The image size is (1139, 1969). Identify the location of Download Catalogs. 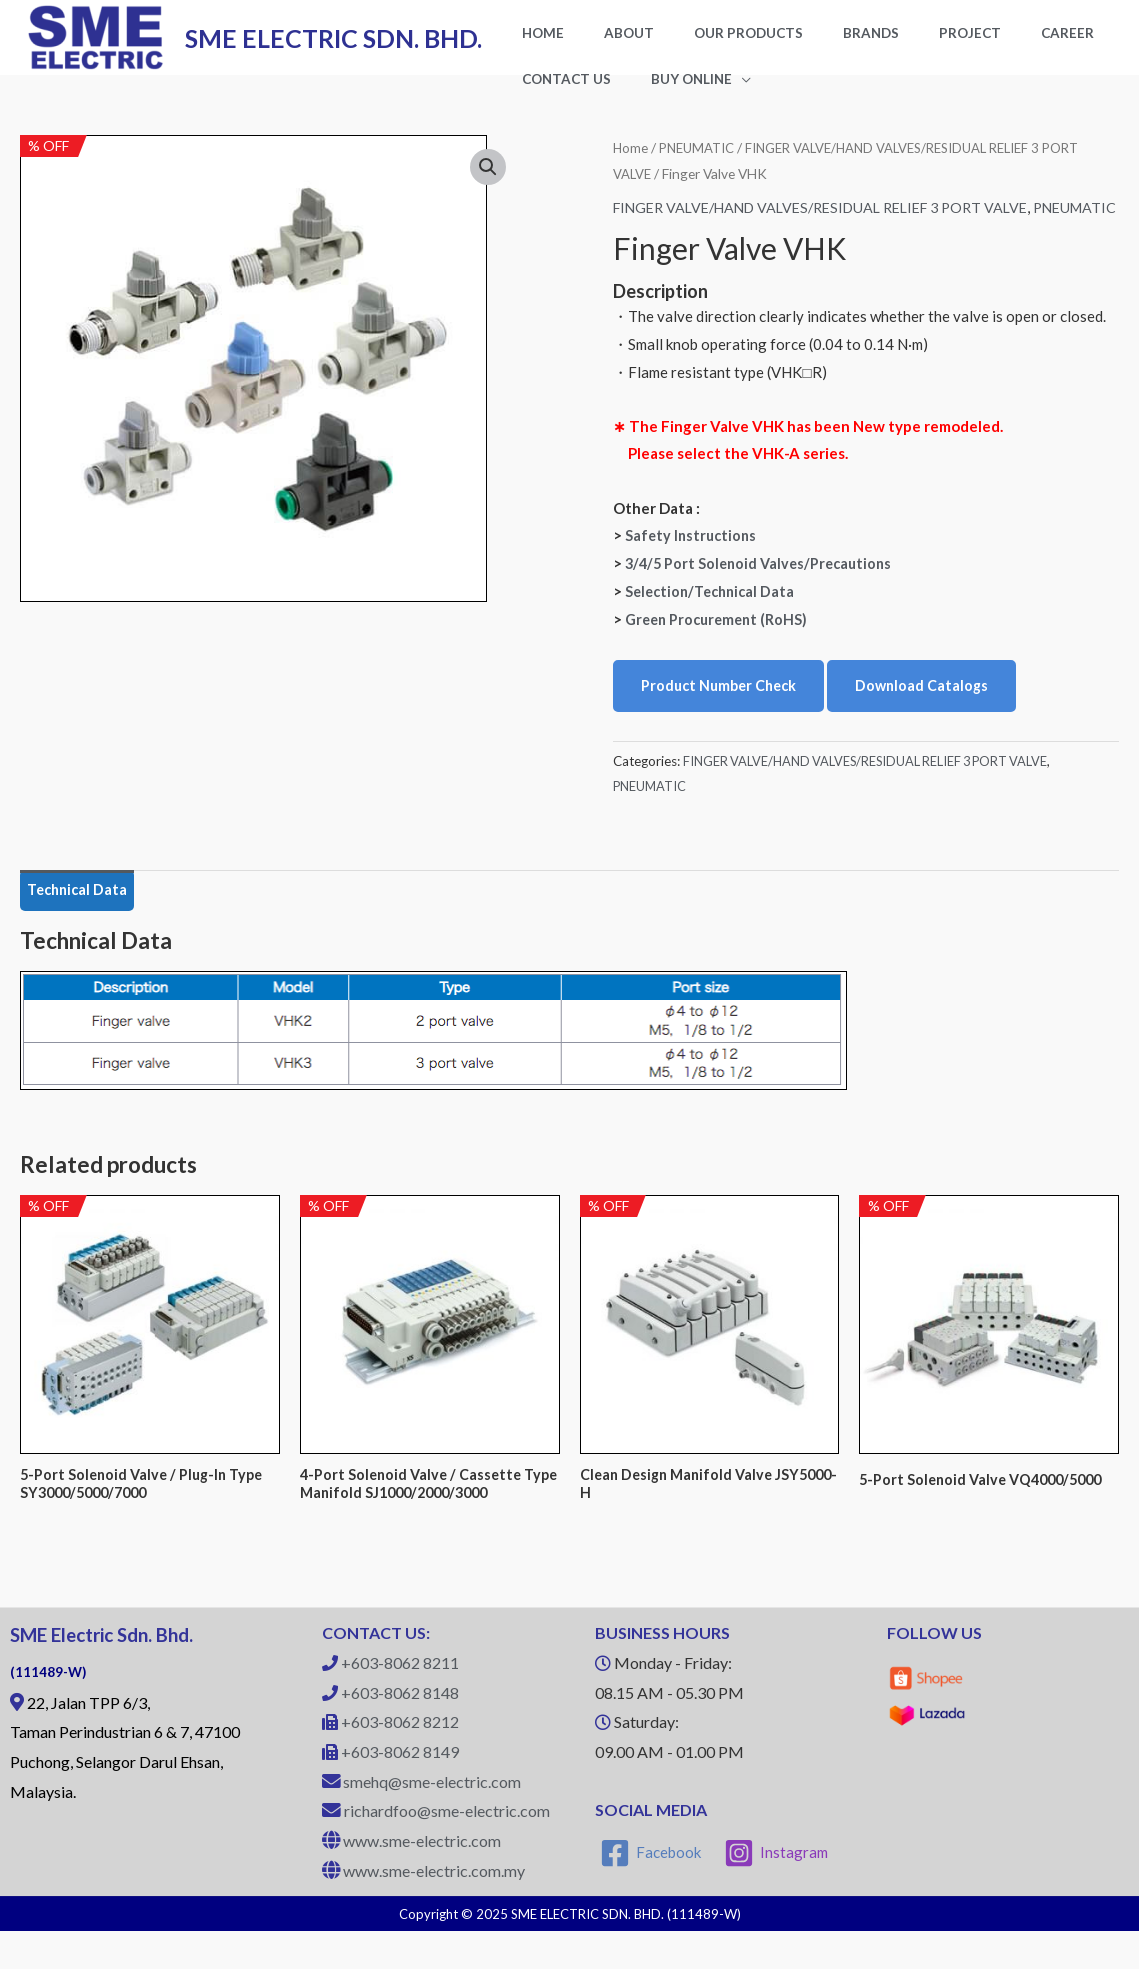
(931, 718).